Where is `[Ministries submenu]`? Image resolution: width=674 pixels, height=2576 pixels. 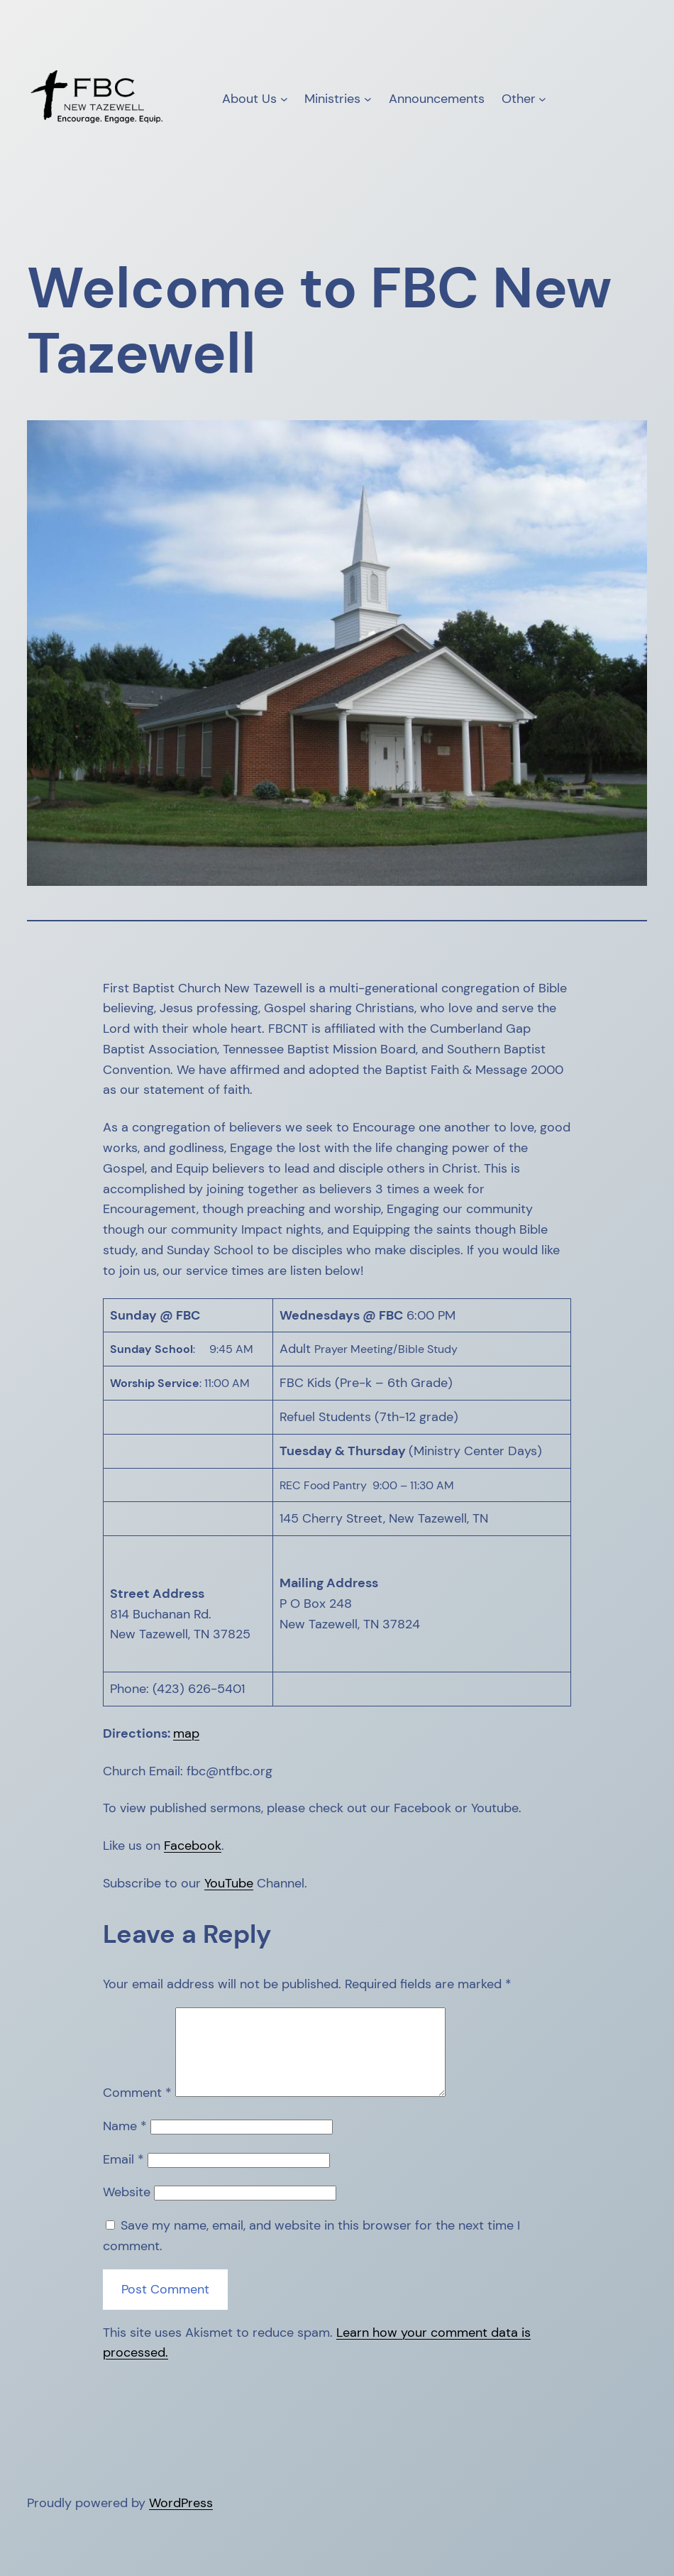
[Ministries submenu] is located at coordinates (368, 99).